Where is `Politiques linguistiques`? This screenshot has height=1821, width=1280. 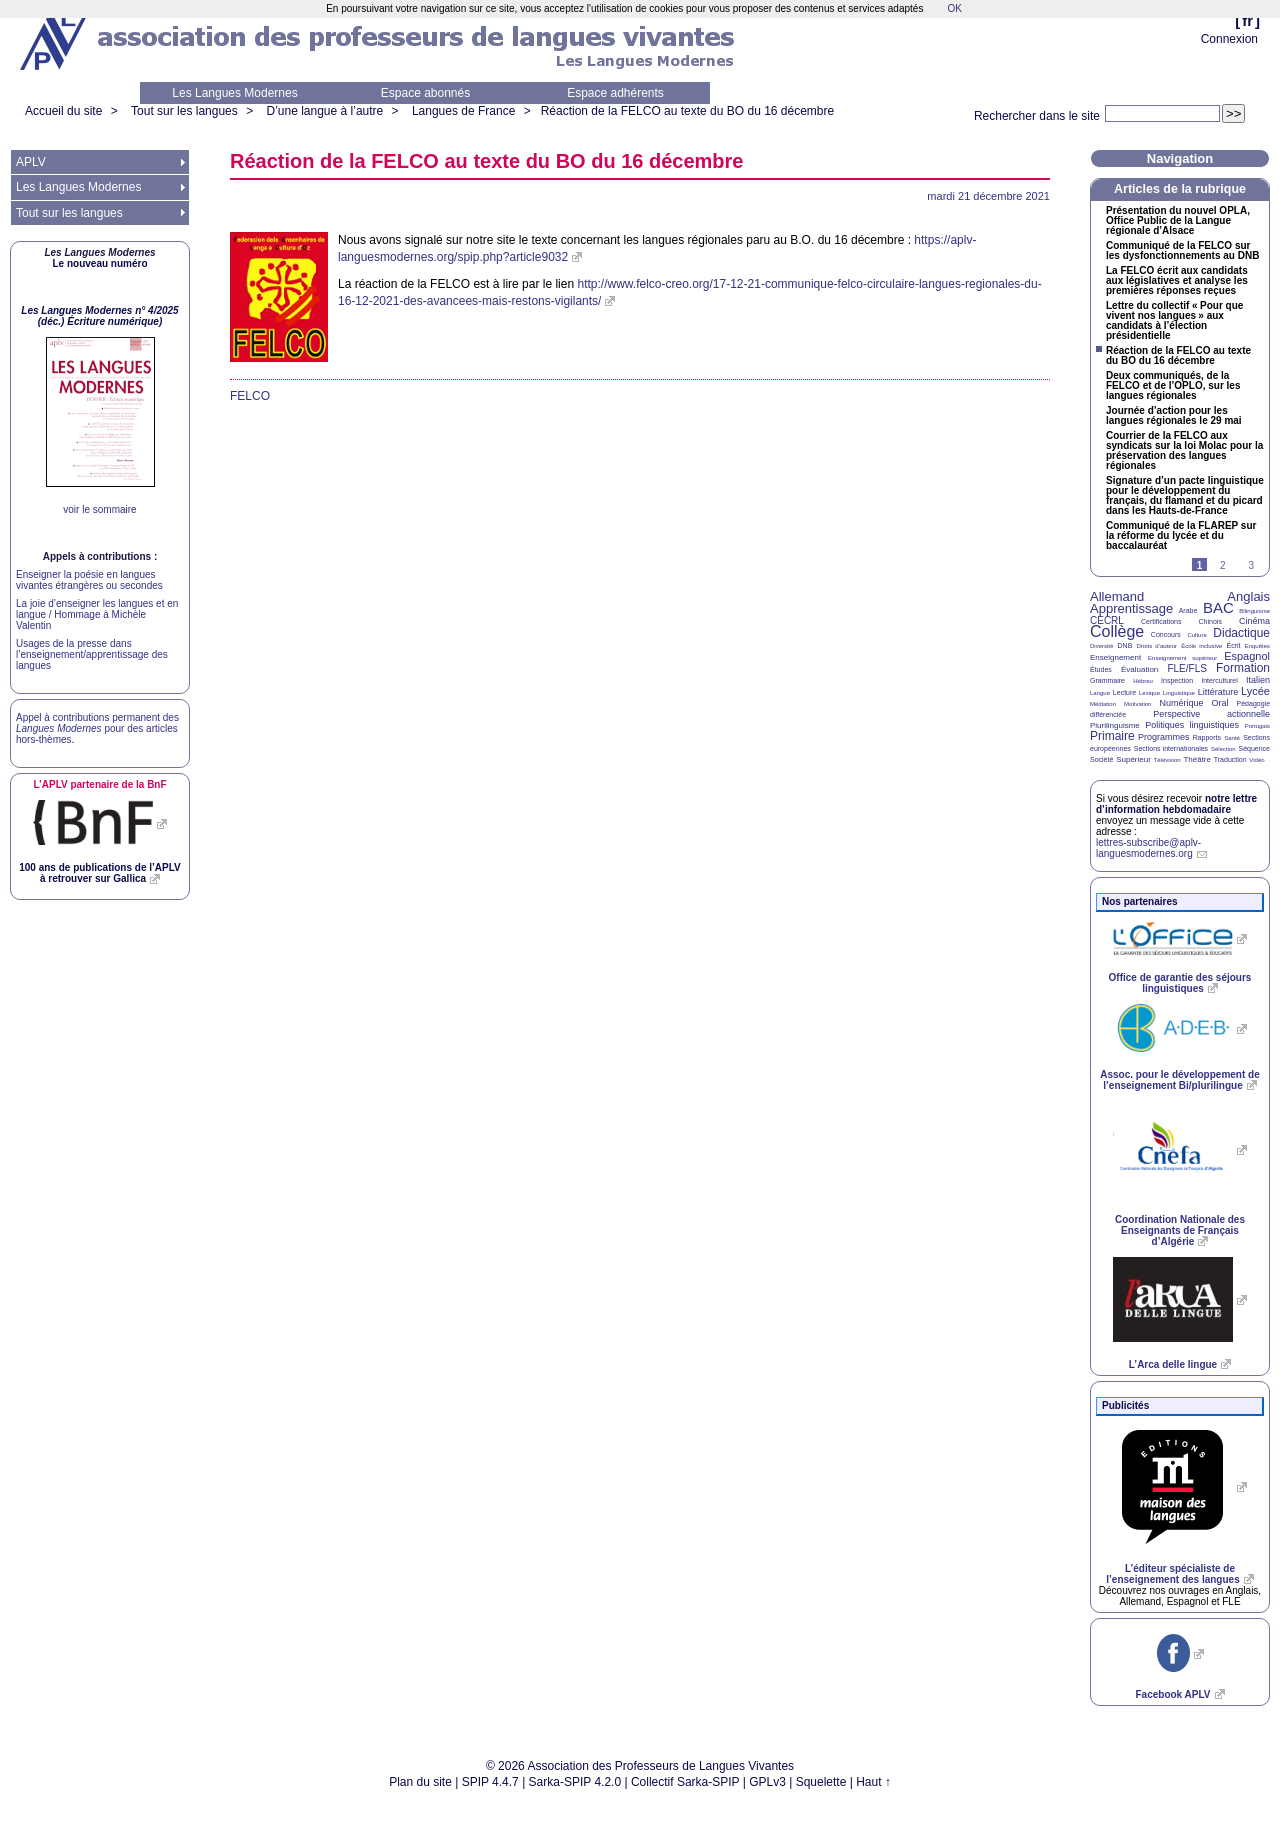 Politiques linguistiques is located at coordinates (1192, 725).